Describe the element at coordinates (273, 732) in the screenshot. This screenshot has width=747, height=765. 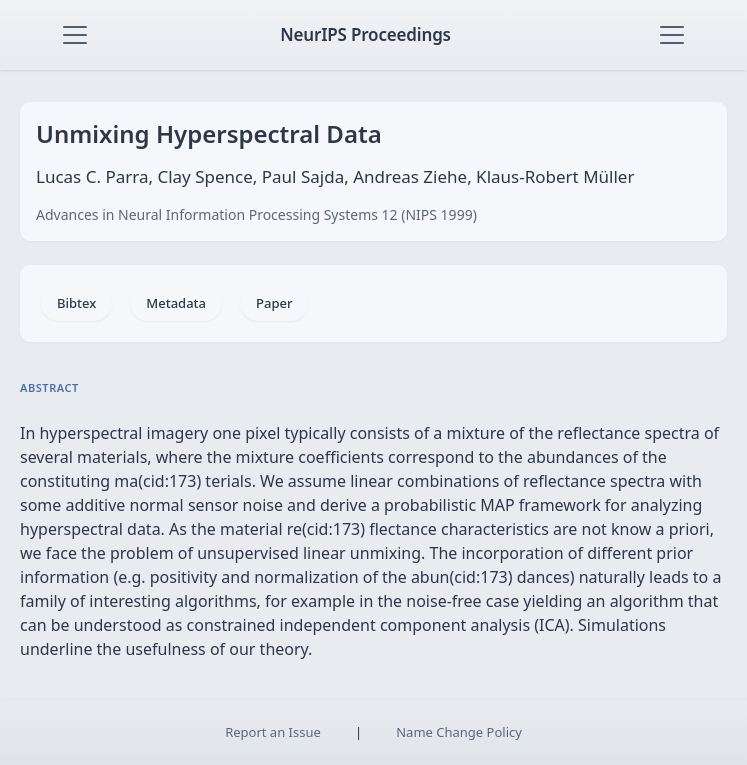
I see `Report an Issue` at that location.